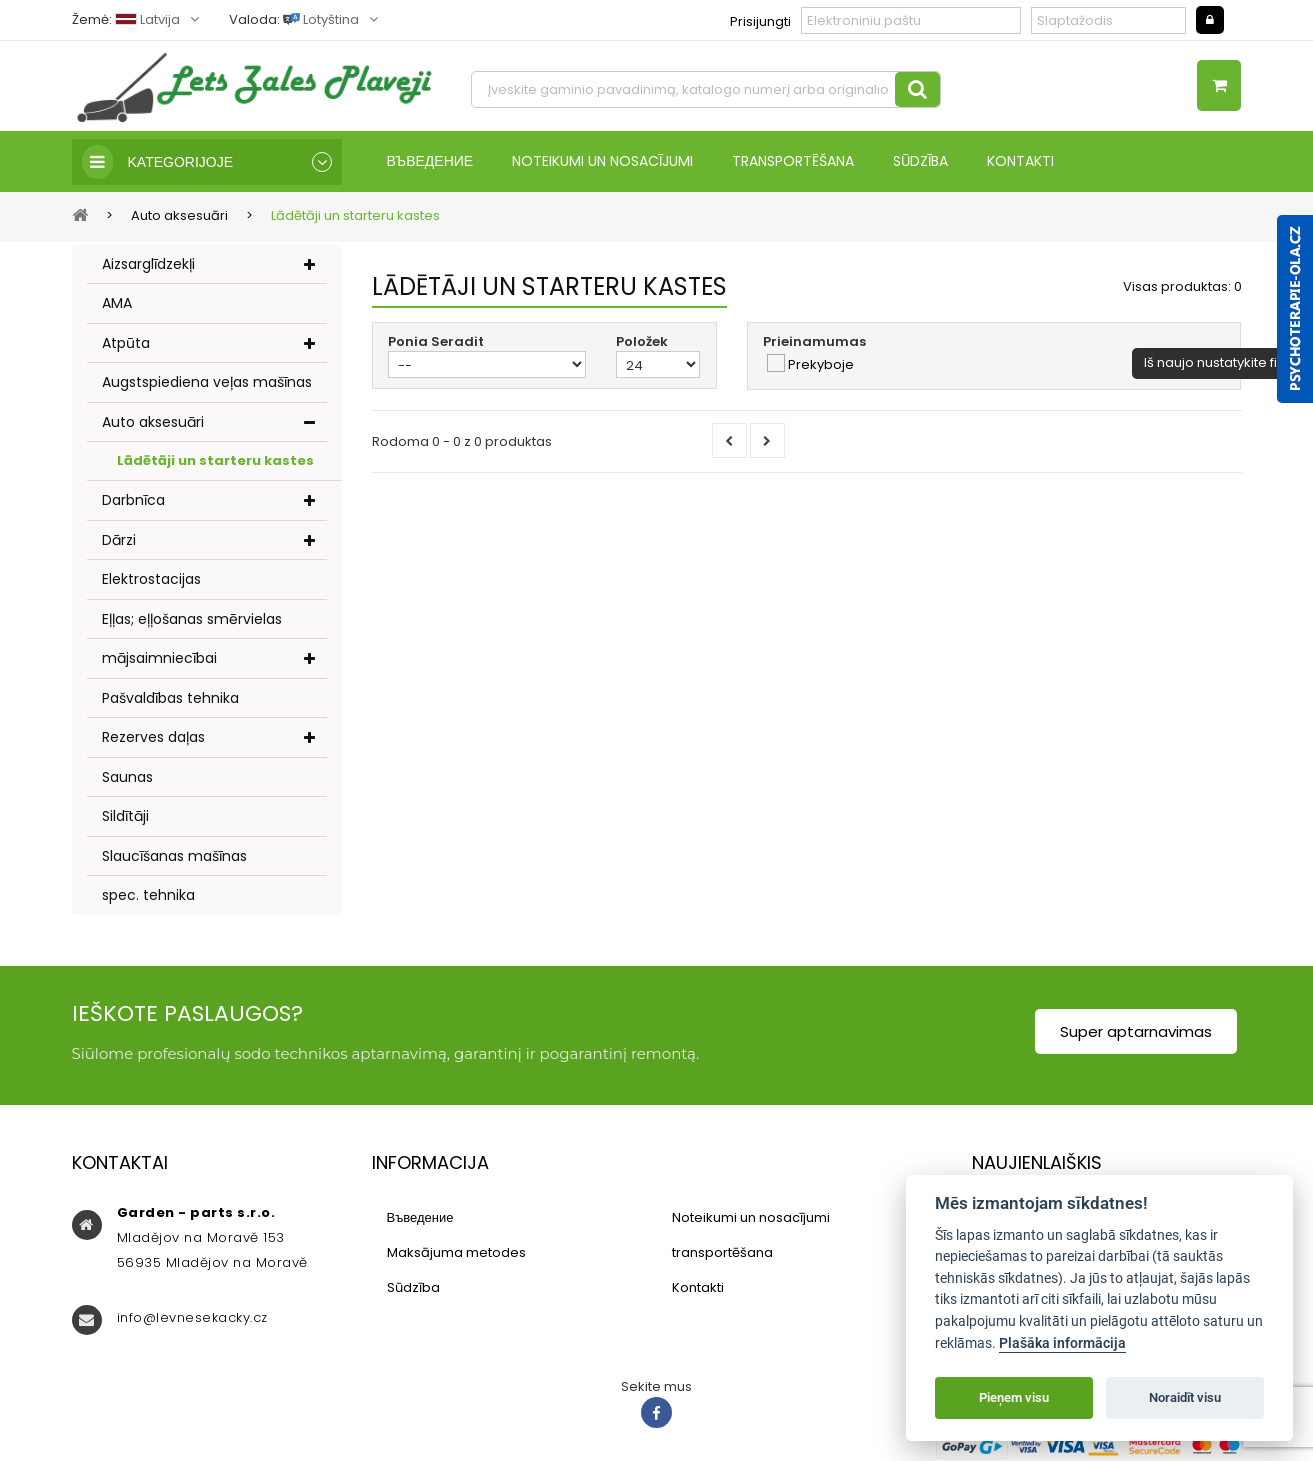 Image resolution: width=1313 pixels, height=1461 pixels. I want to click on Lādētāji un starteru kastes, so click(215, 460).